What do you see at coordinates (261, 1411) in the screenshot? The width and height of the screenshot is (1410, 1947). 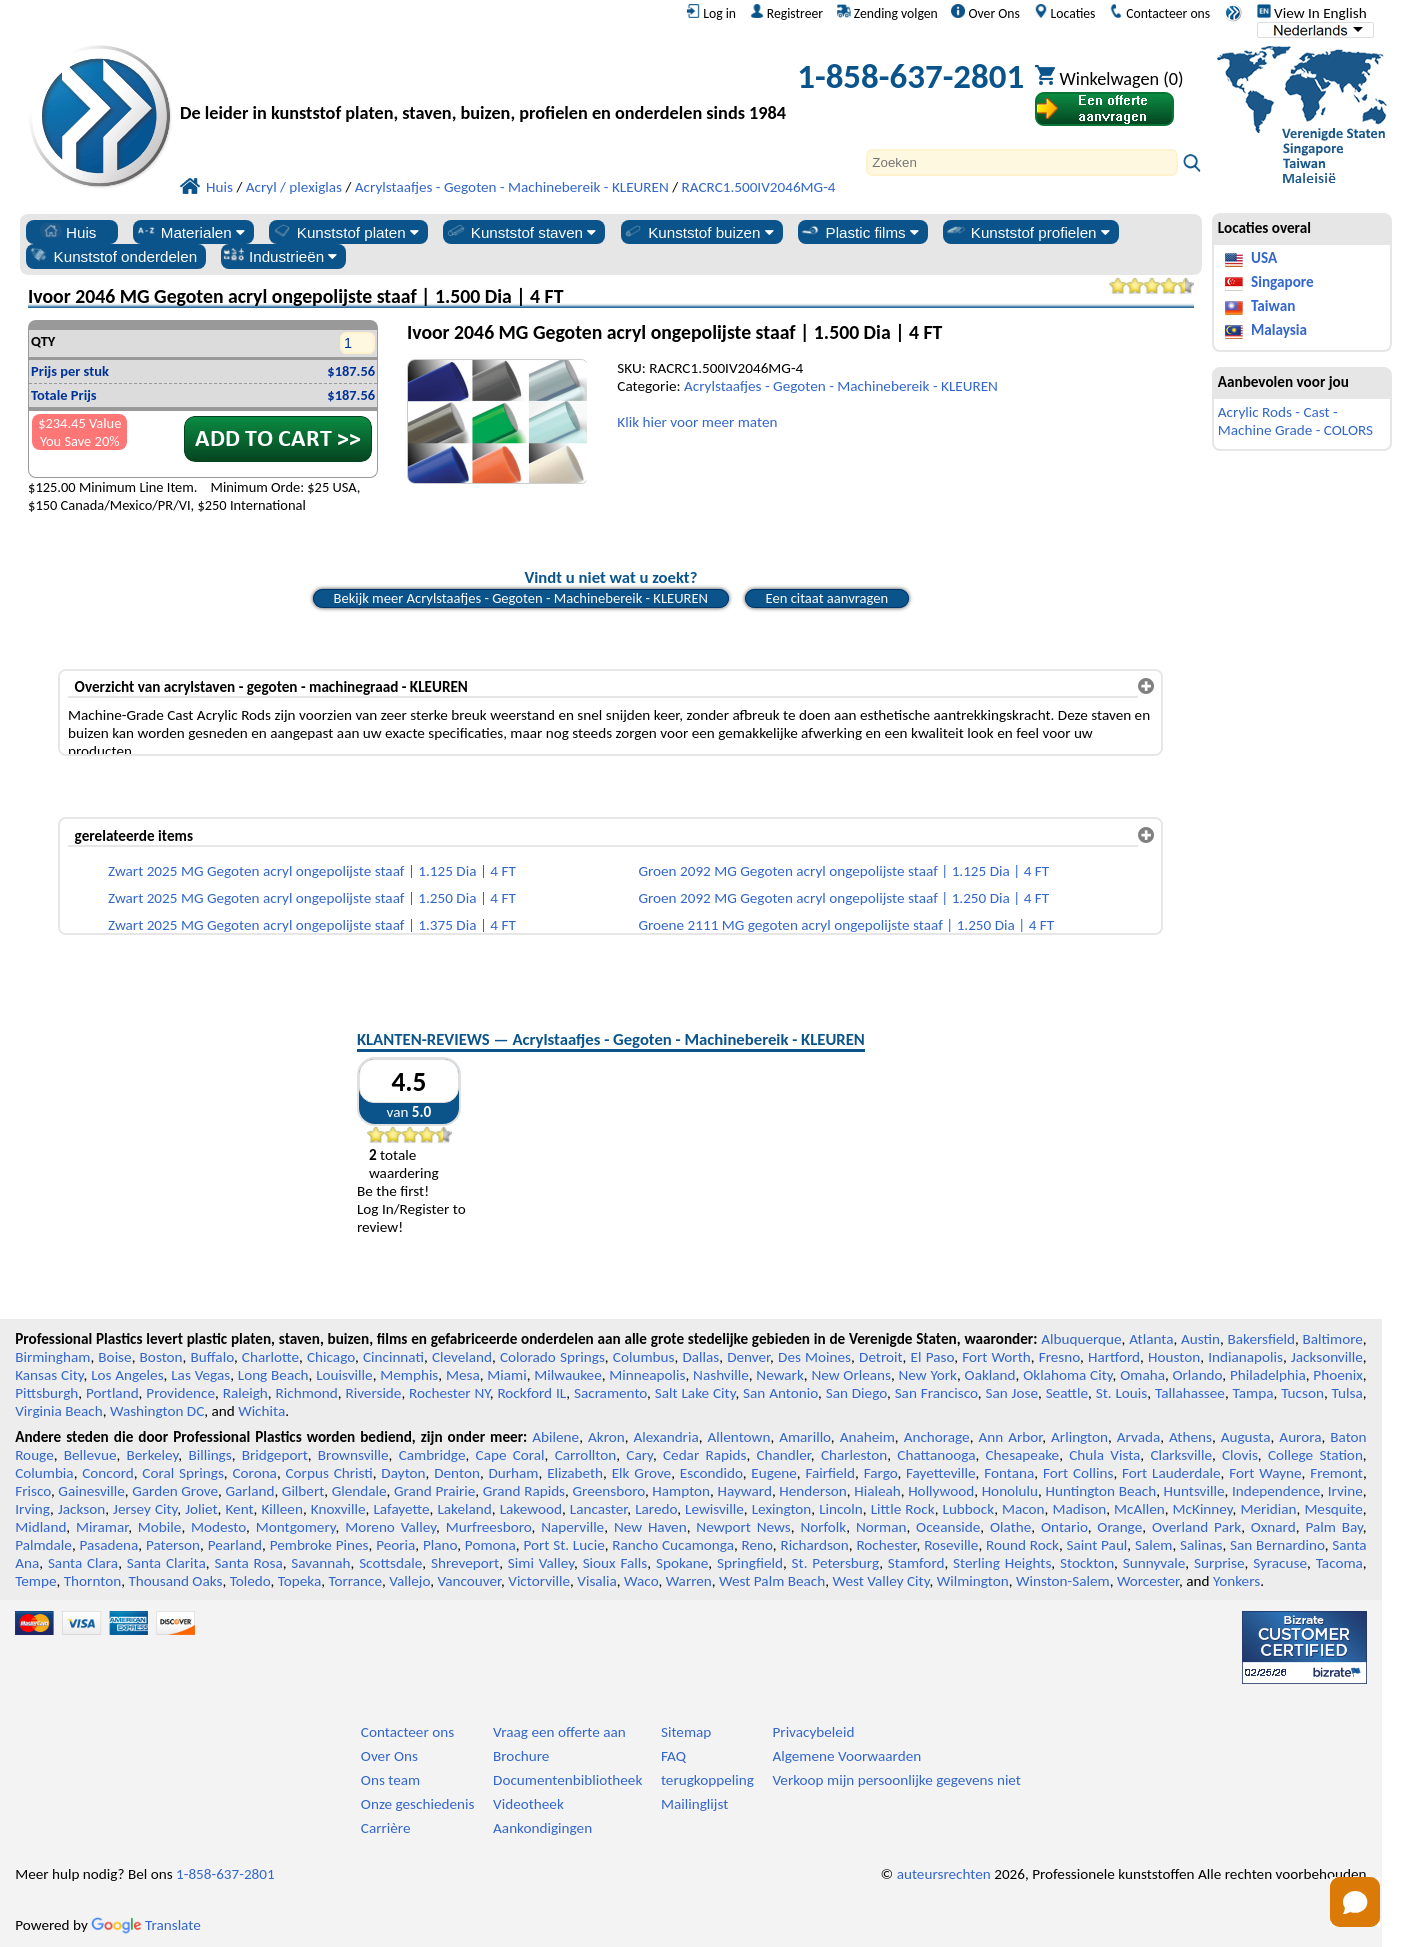 I see `Wichita` at bounding box center [261, 1411].